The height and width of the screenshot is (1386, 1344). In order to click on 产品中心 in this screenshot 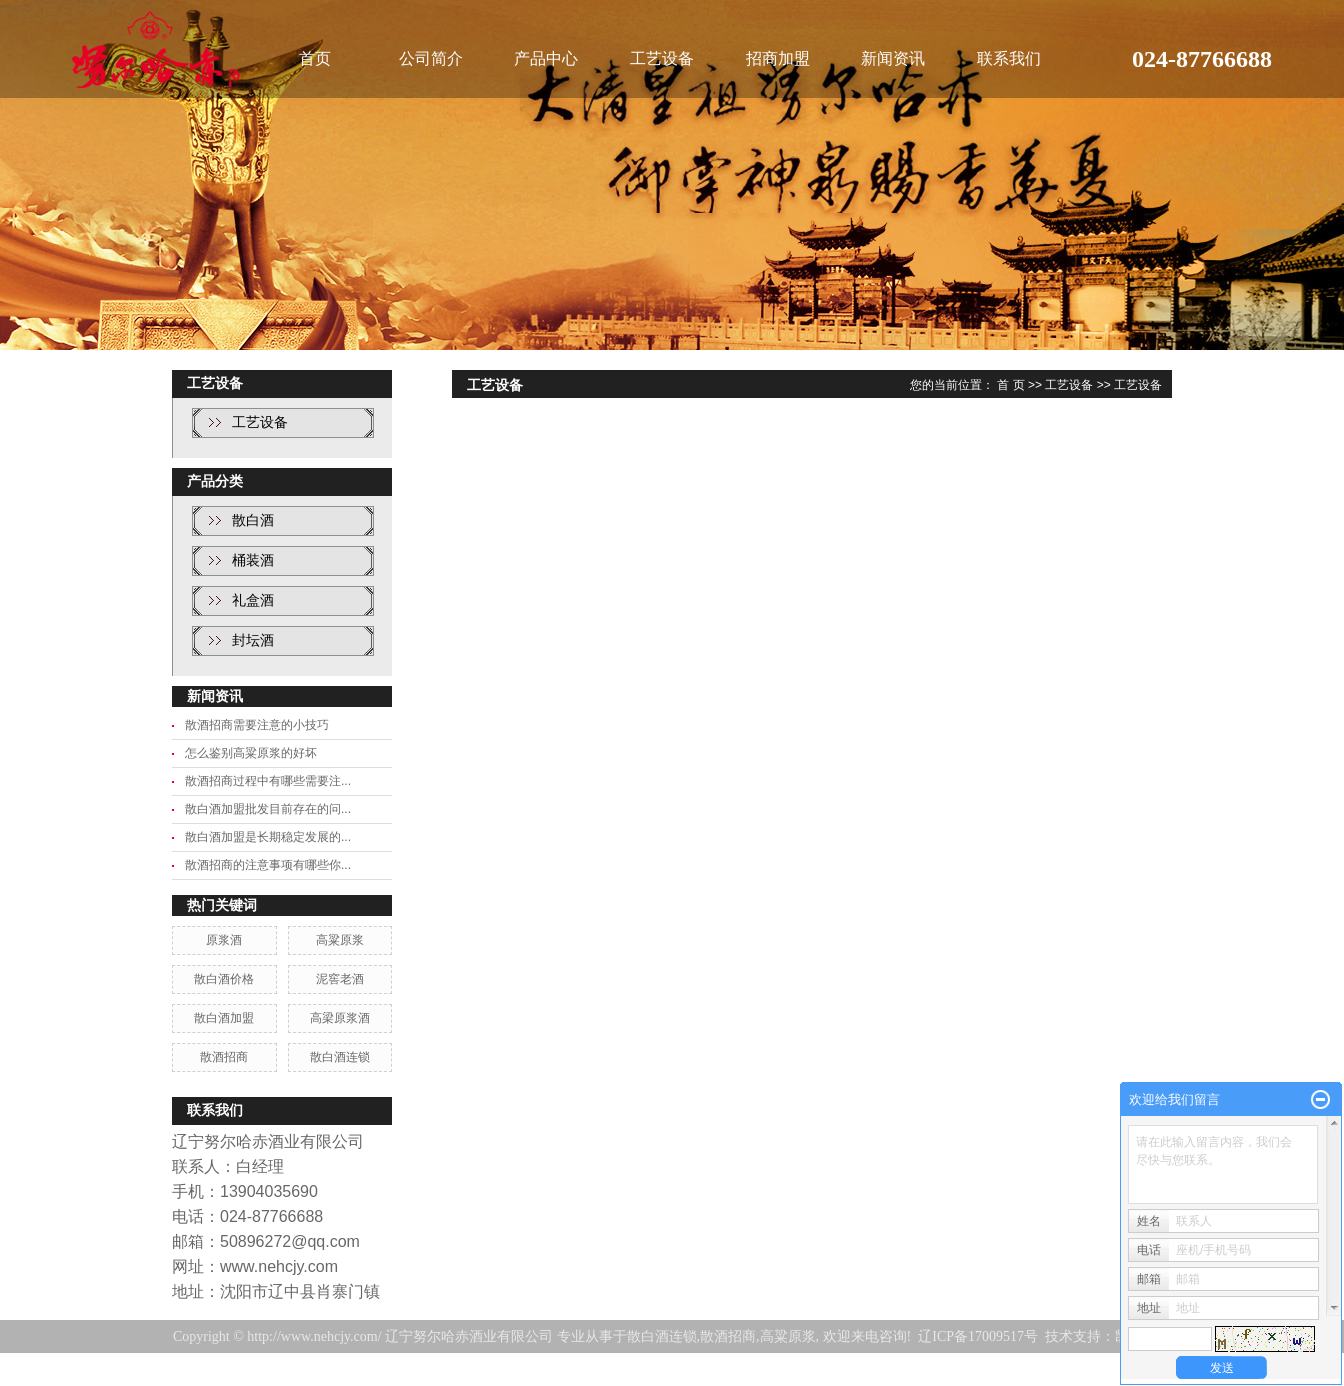, I will do `click(546, 58)`.